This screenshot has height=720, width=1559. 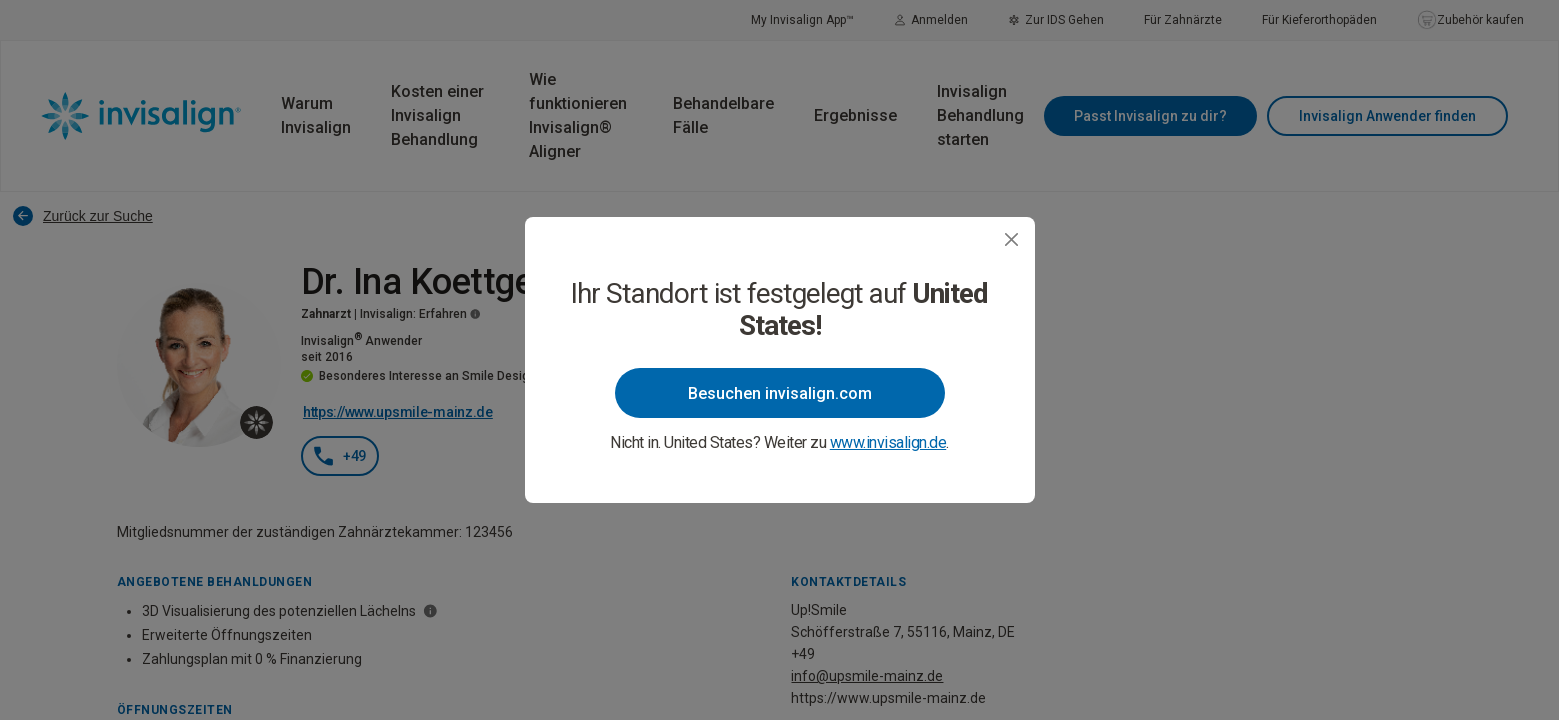 I want to click on www.invisalign.de, so click(x=888, y=442).